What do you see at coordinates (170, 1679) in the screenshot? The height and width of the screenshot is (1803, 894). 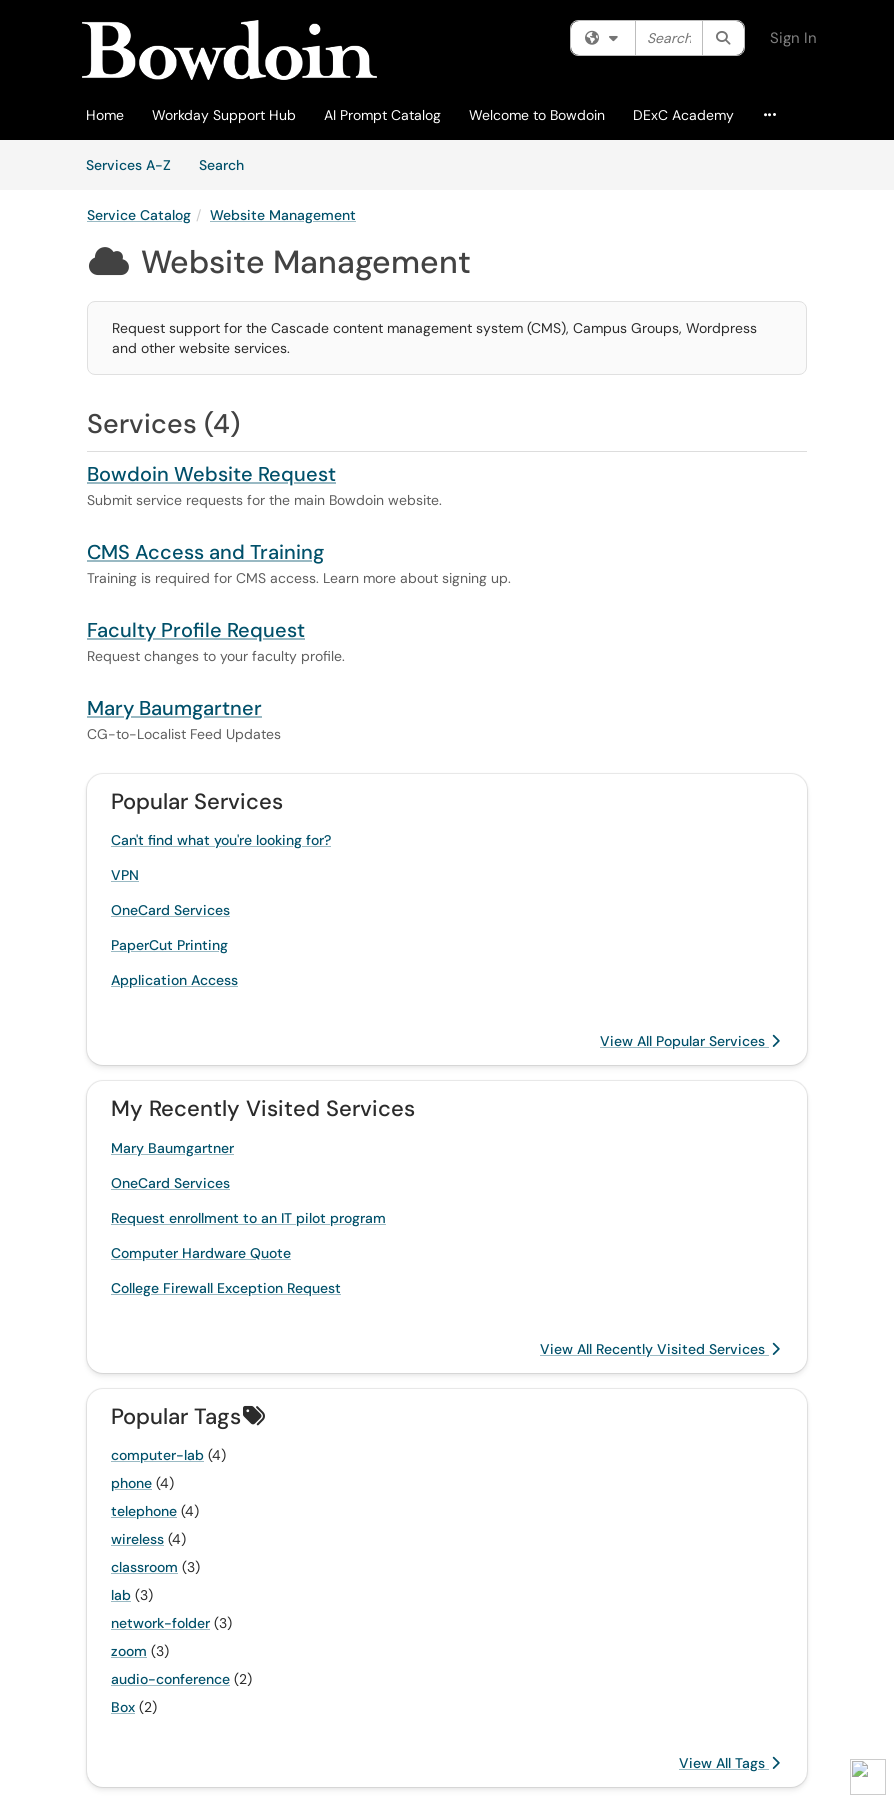 I see `audio-conference` at bounding box center [170, 1679].